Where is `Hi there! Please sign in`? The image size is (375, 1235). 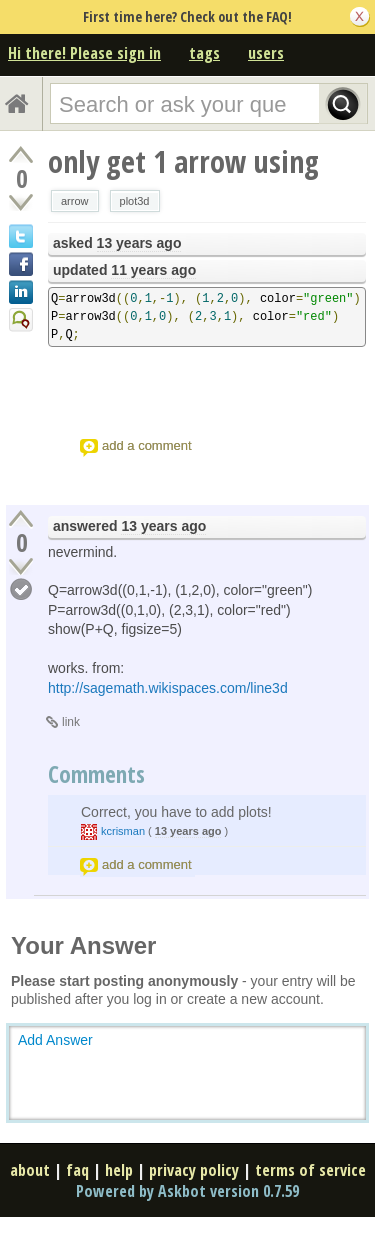 Hi there! Please sign in is located at coordinates (84, 53).